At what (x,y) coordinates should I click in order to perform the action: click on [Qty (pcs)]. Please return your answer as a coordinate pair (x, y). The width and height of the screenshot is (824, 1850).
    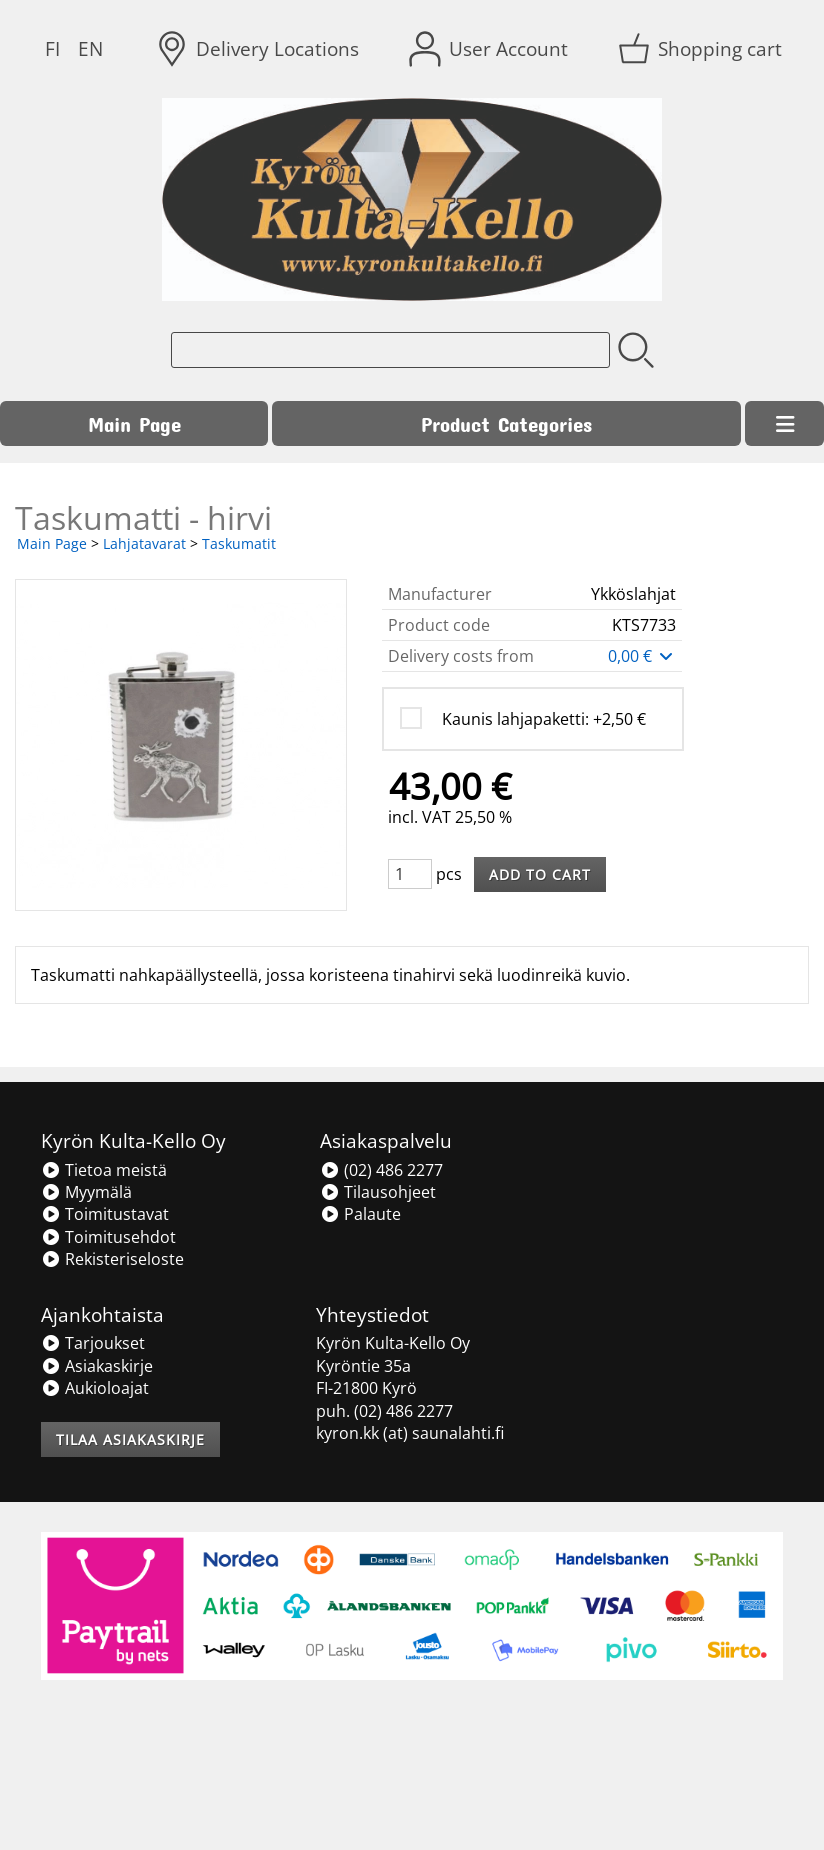
    Looking at the image, I should click on (410, 874).